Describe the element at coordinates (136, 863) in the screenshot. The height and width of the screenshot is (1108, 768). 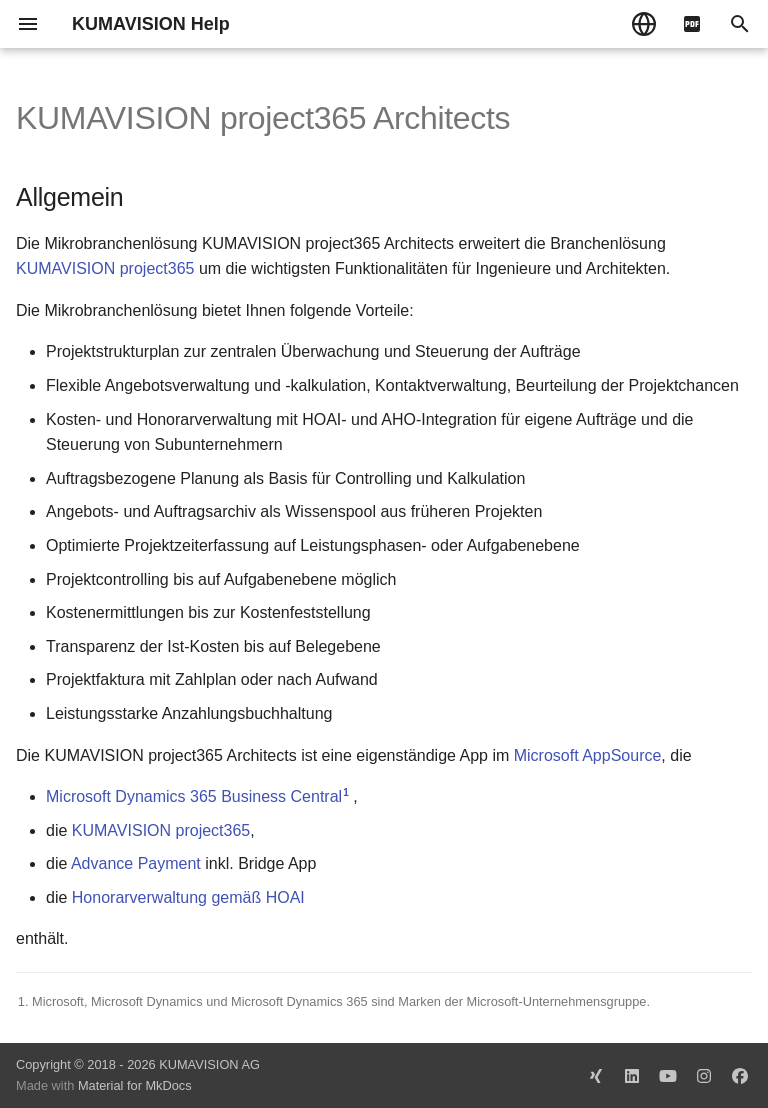
I see `Advance Payment` at that location.